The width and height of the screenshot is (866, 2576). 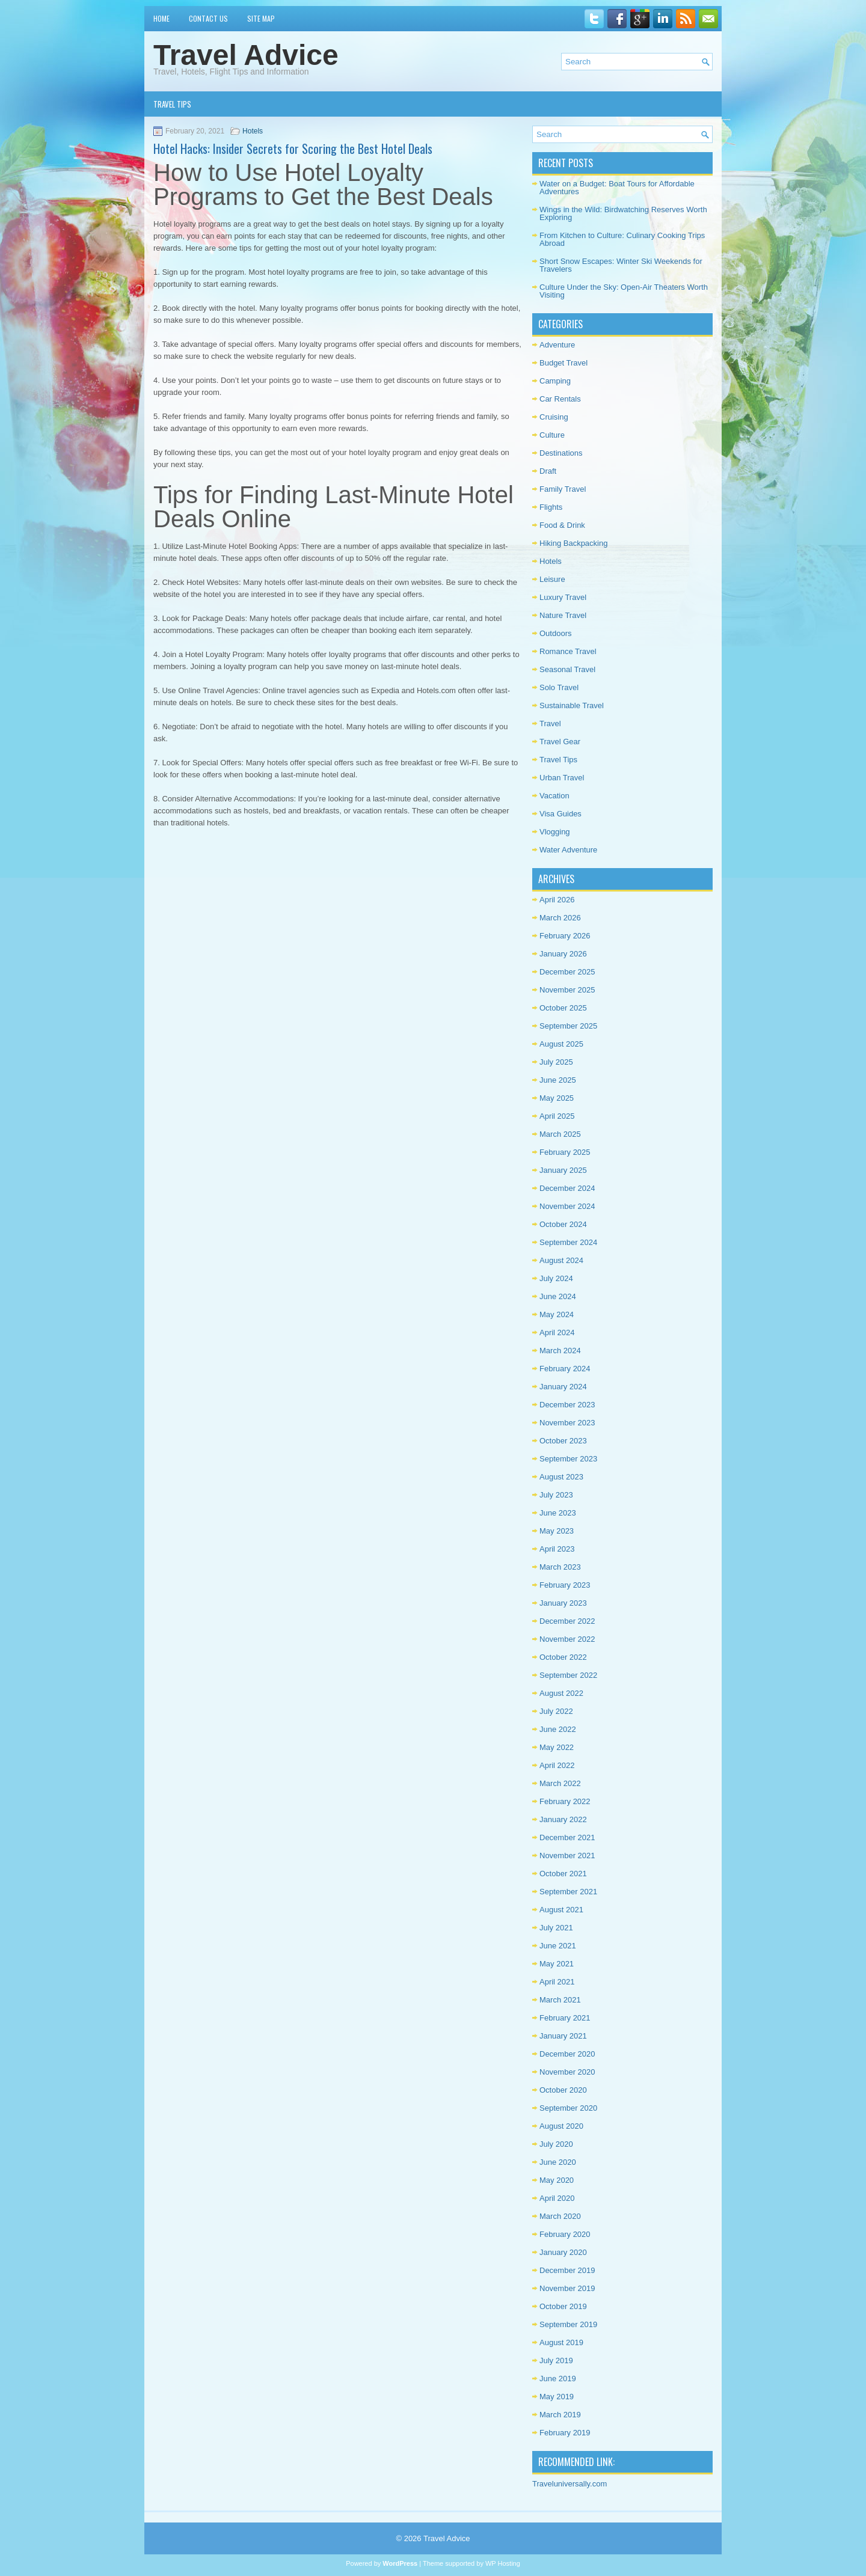 What do you see at coordinates (561, 1043) in the screenshot?
I see `August 2025` at bounding box center [561, 1043].